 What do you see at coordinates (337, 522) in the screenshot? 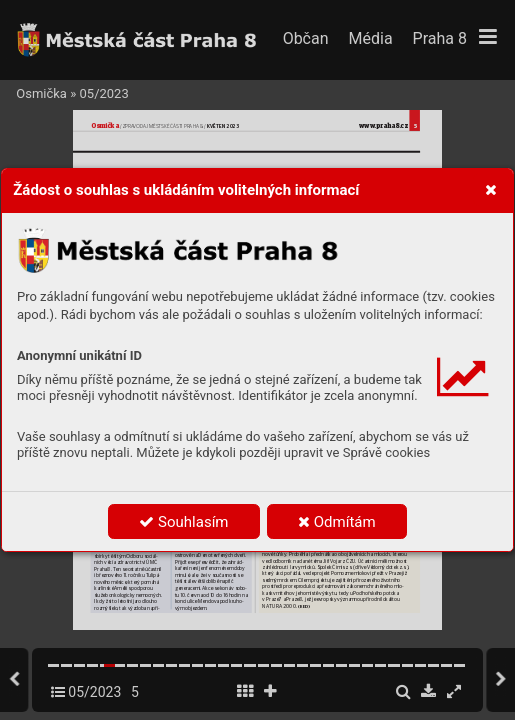
I see `Odmítám` at bounding box center [337, 522].